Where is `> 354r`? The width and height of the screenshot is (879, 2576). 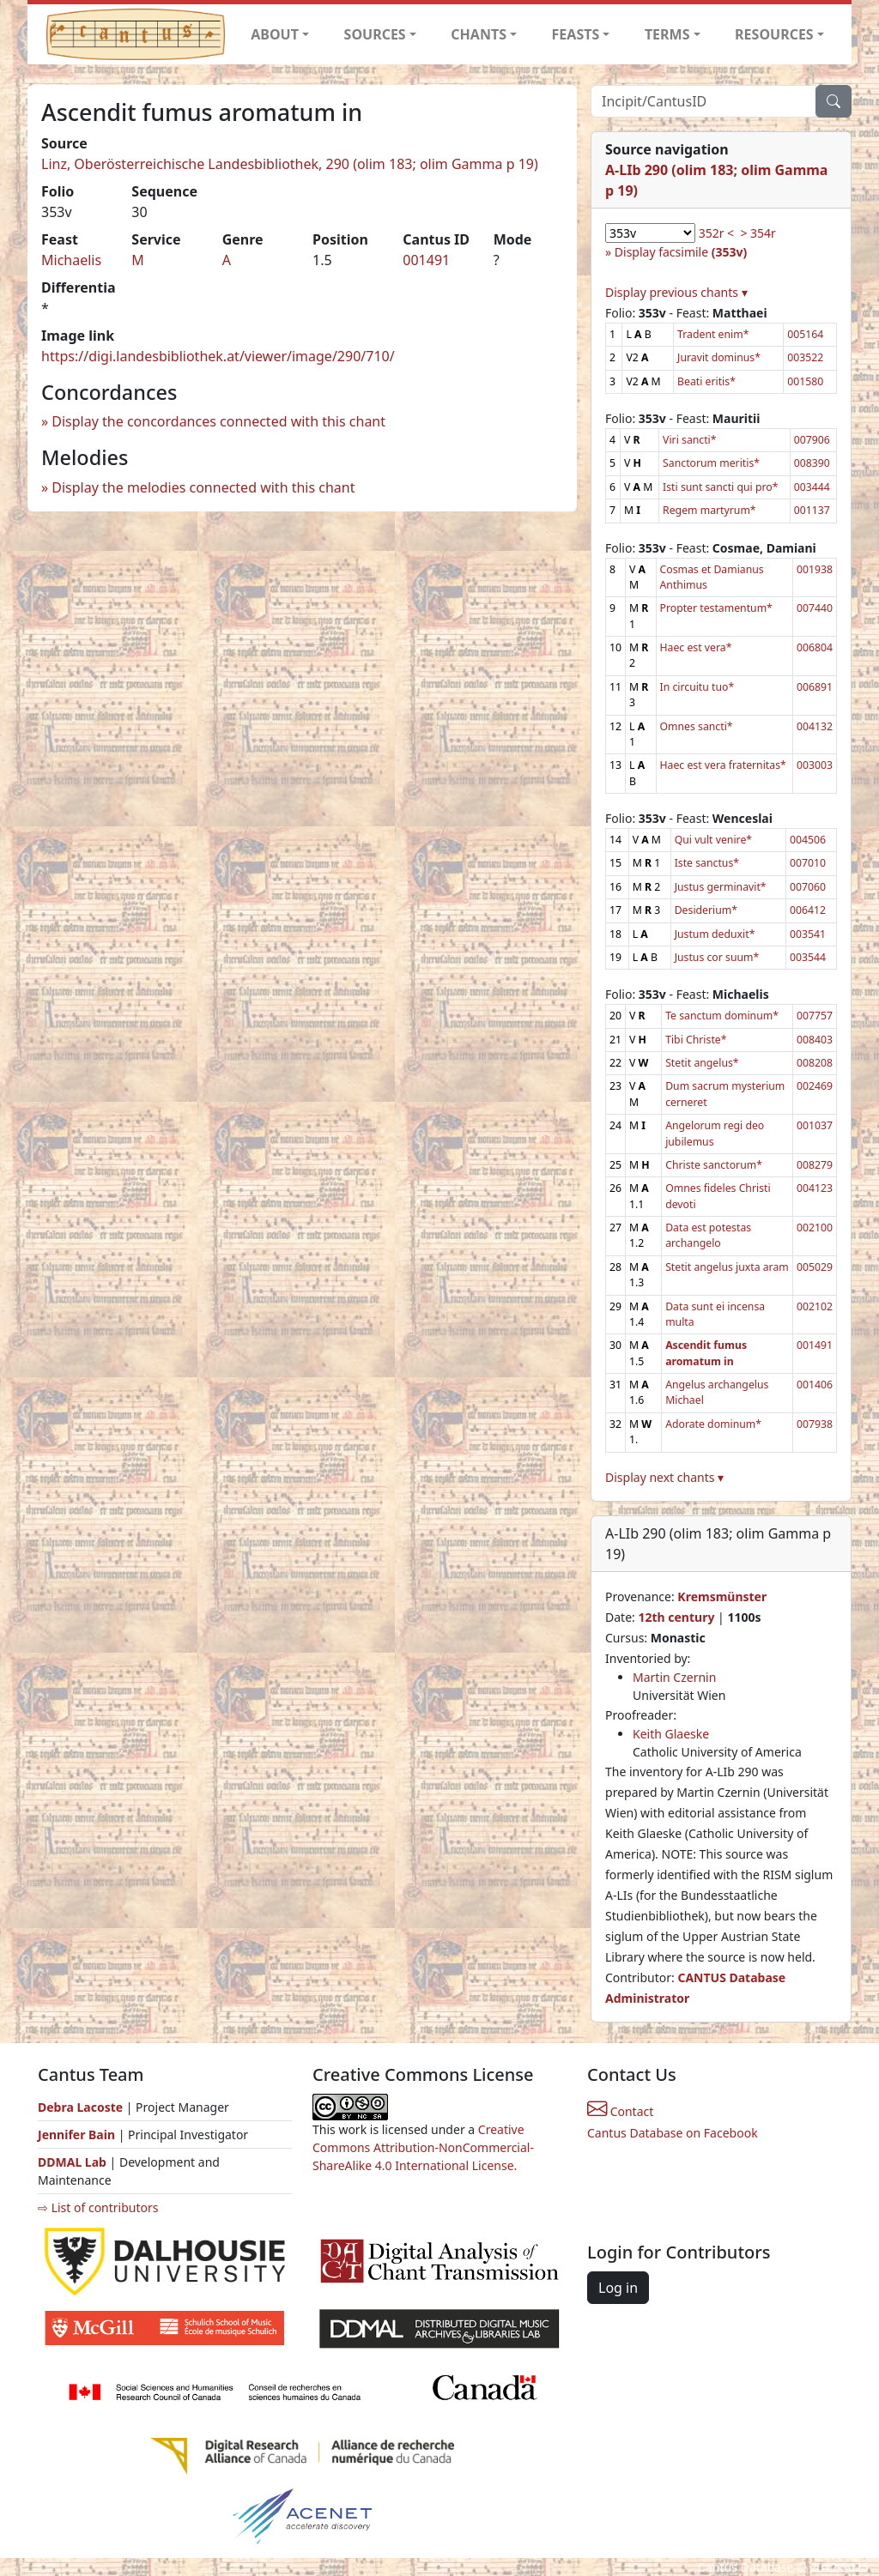 > 354r is located at coordinates (757, 233).